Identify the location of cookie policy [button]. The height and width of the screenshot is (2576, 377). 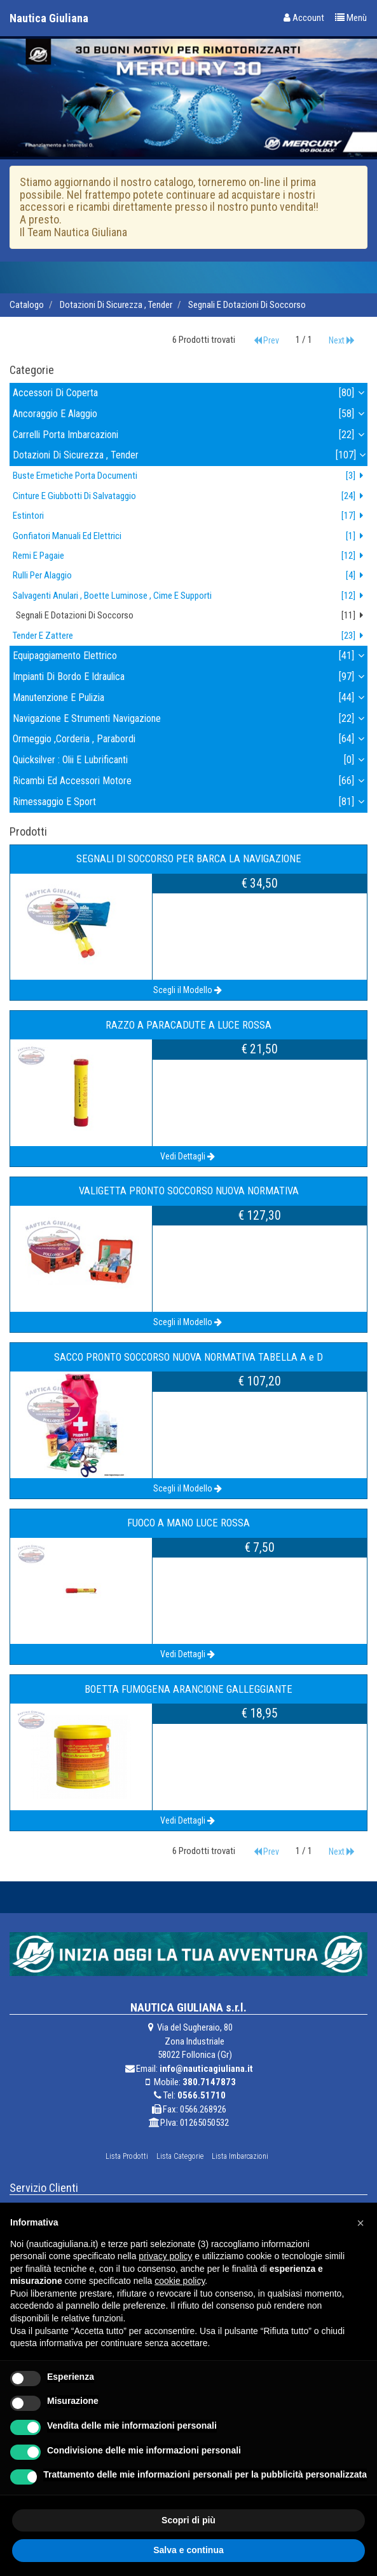
(179, 2281).